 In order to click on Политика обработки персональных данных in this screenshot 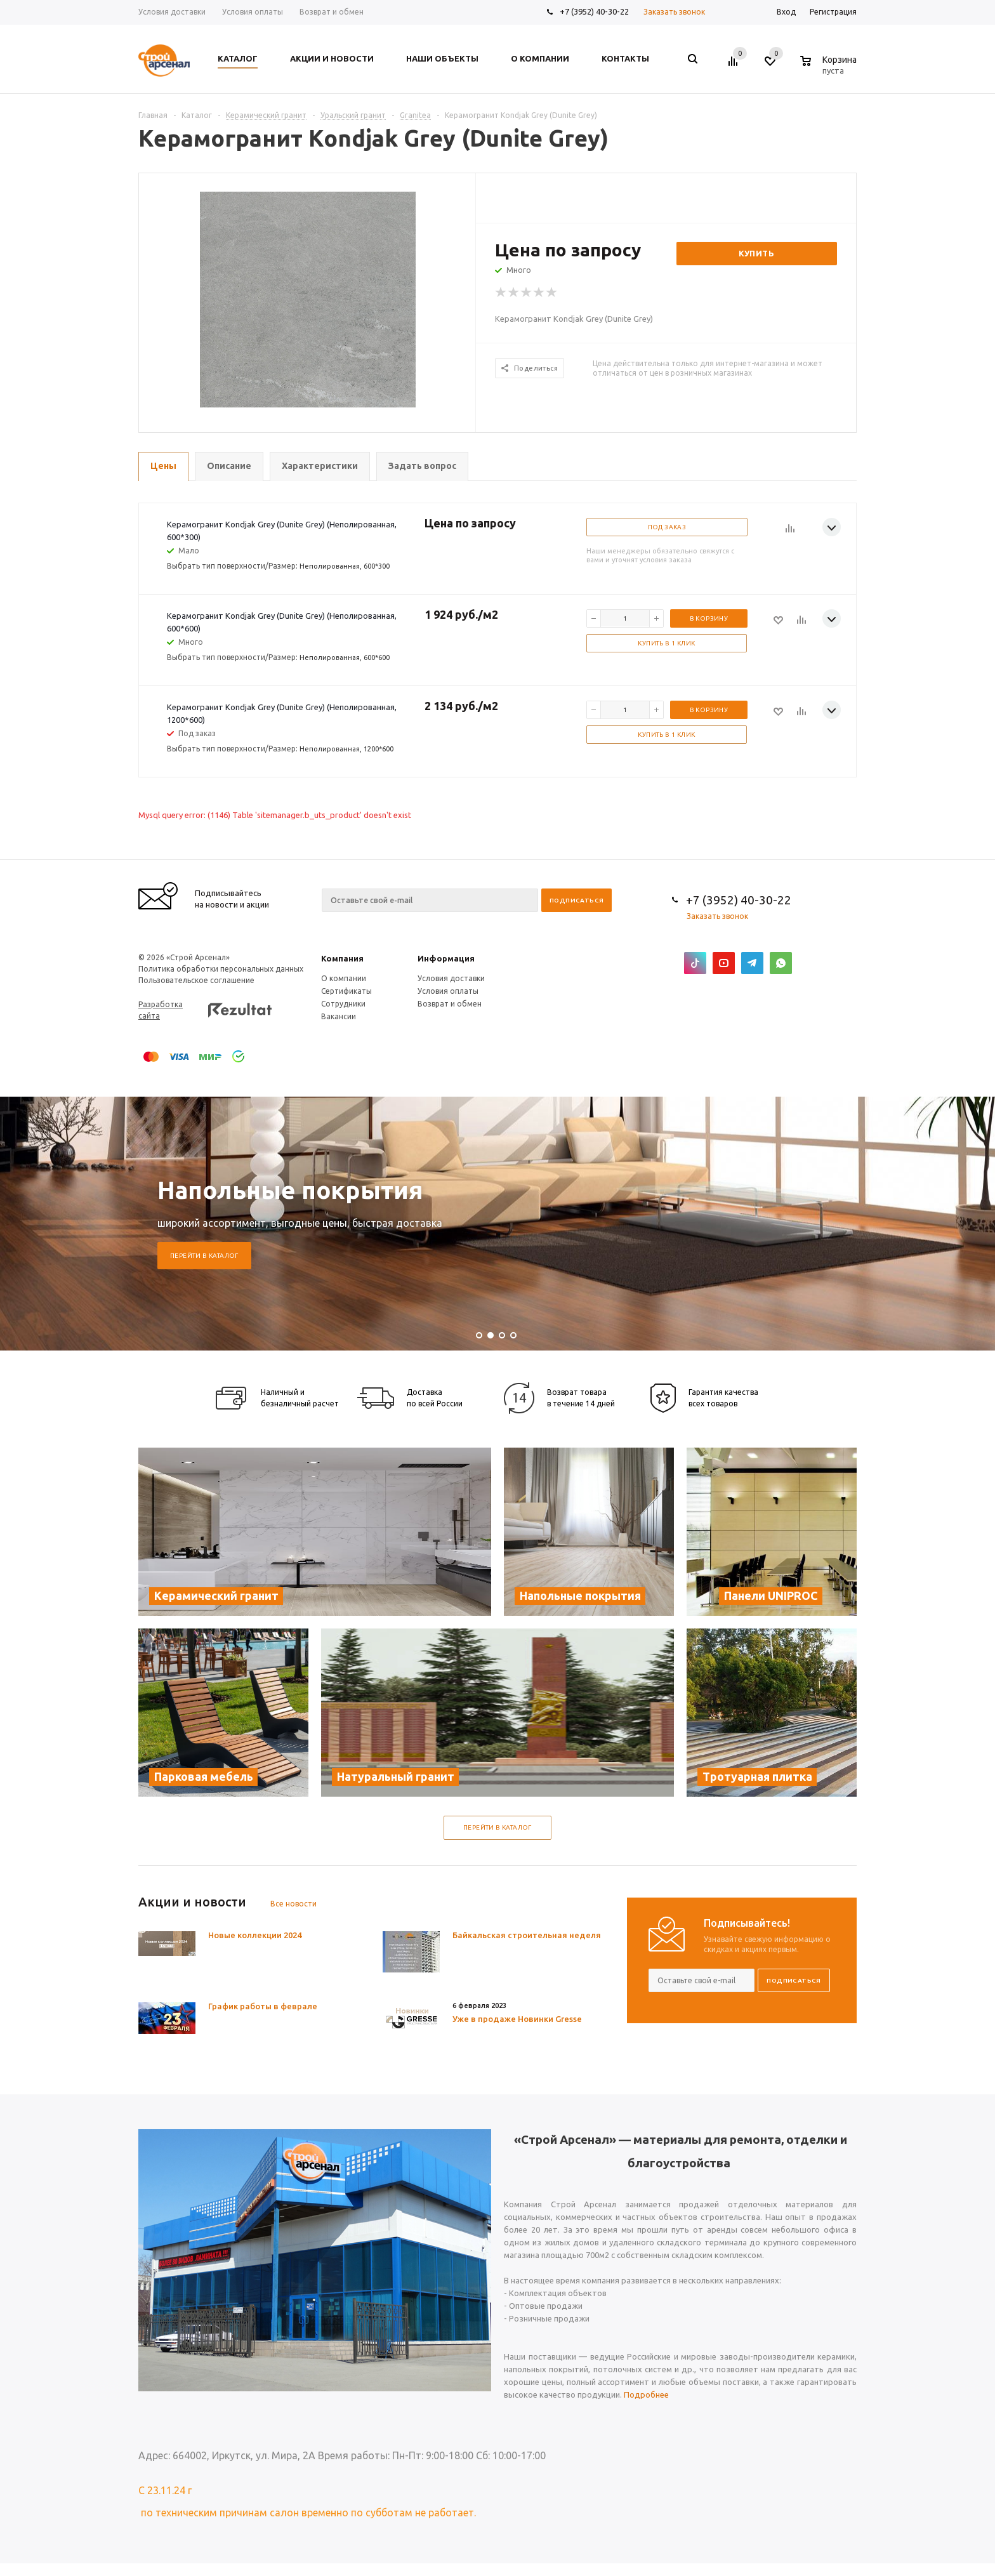, I will do `click(220, 969)`.